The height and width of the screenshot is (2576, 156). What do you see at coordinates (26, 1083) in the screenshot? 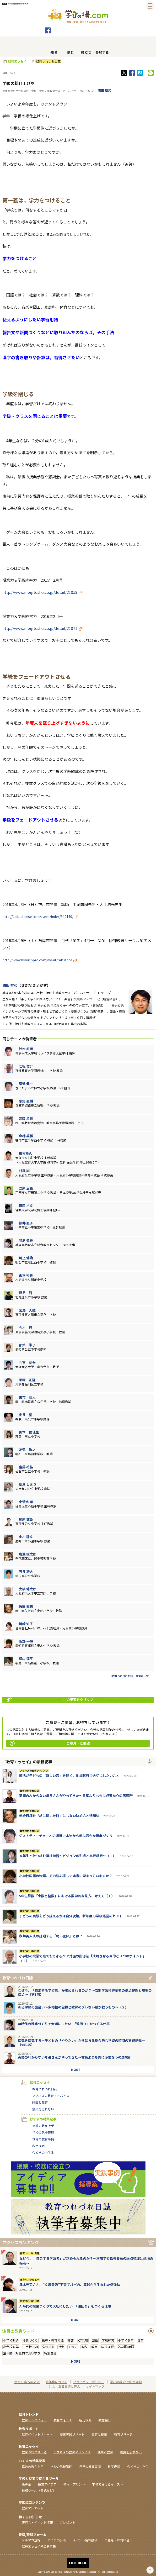
I see `菊池 健一` at bounding box center [26, 1083].